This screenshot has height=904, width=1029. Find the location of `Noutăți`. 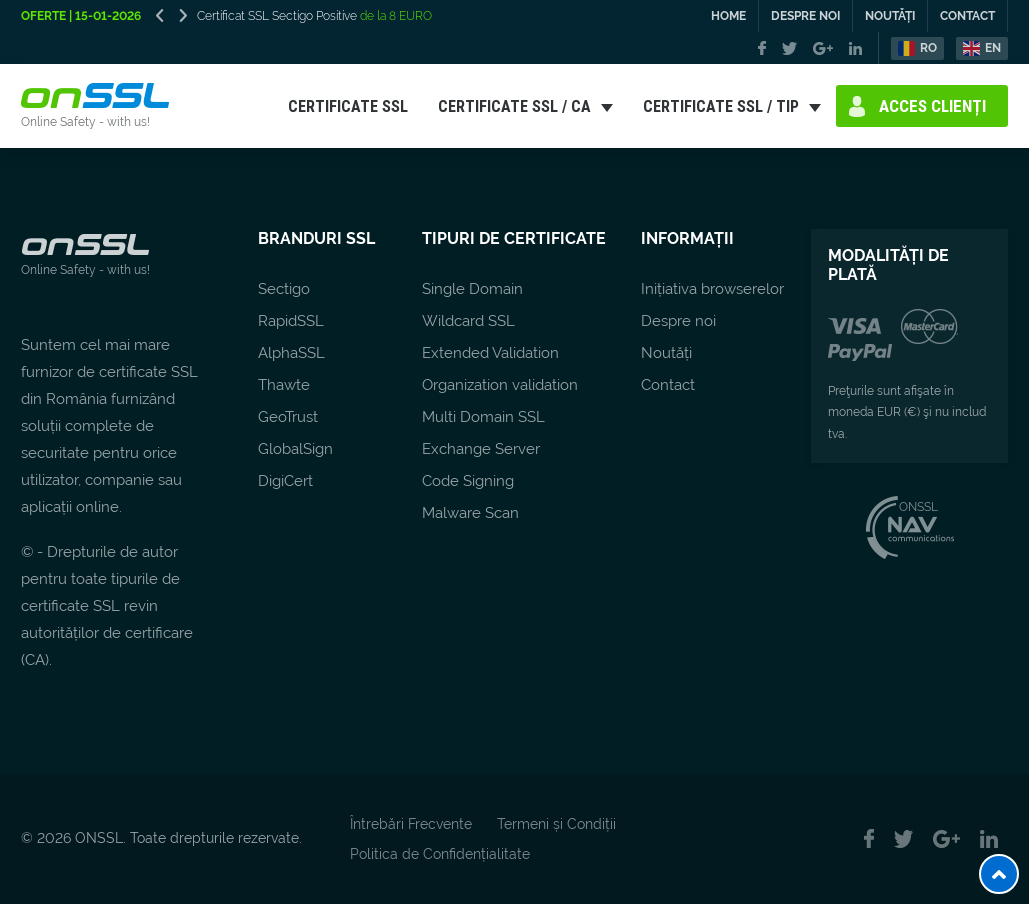

Noutăți is located at coordinates (666, 353).